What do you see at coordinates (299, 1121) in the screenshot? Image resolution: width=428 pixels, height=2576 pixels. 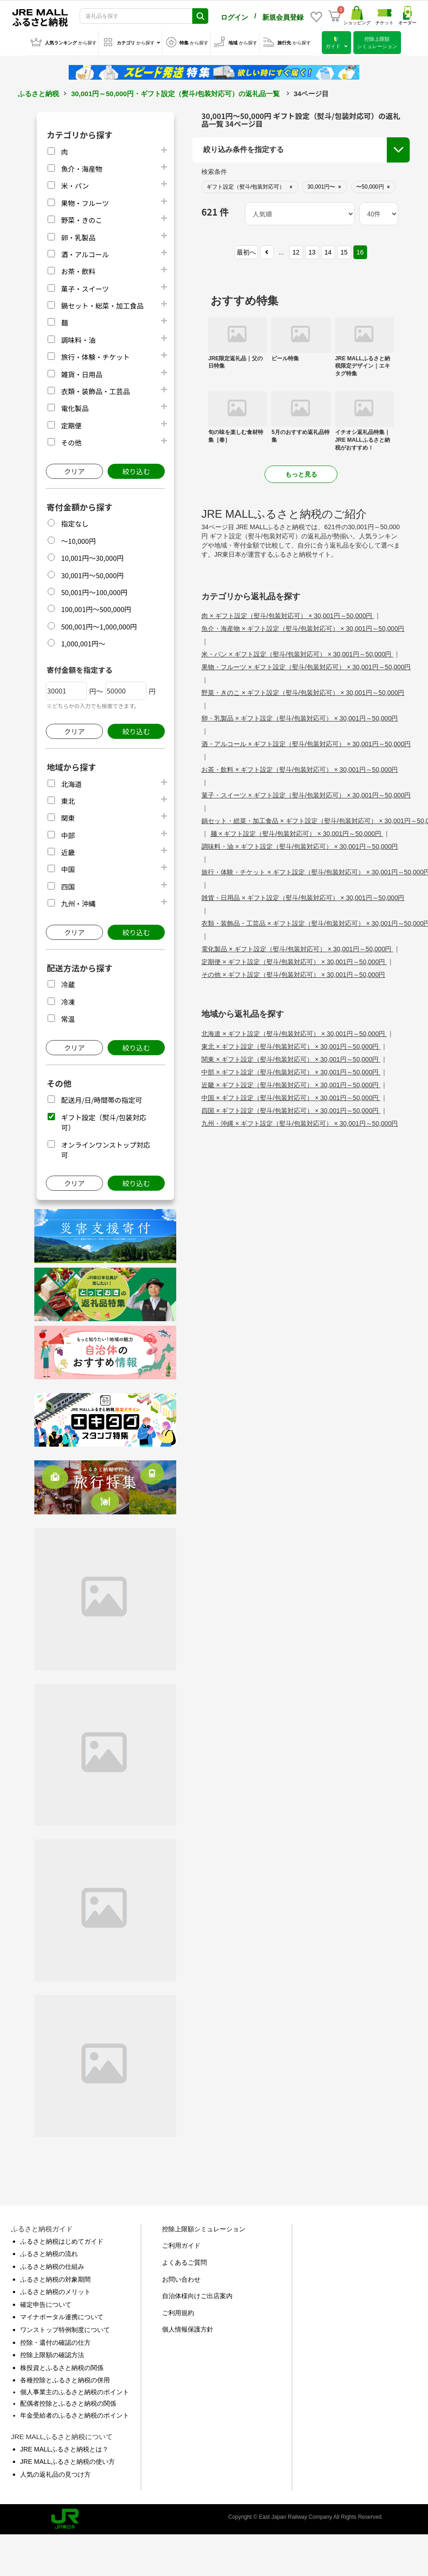 I see `九州・沖縄 × ギフト設定（熨斗/包装対応可） × 30,001円～50,000円` at bounding box center [299, 1121].